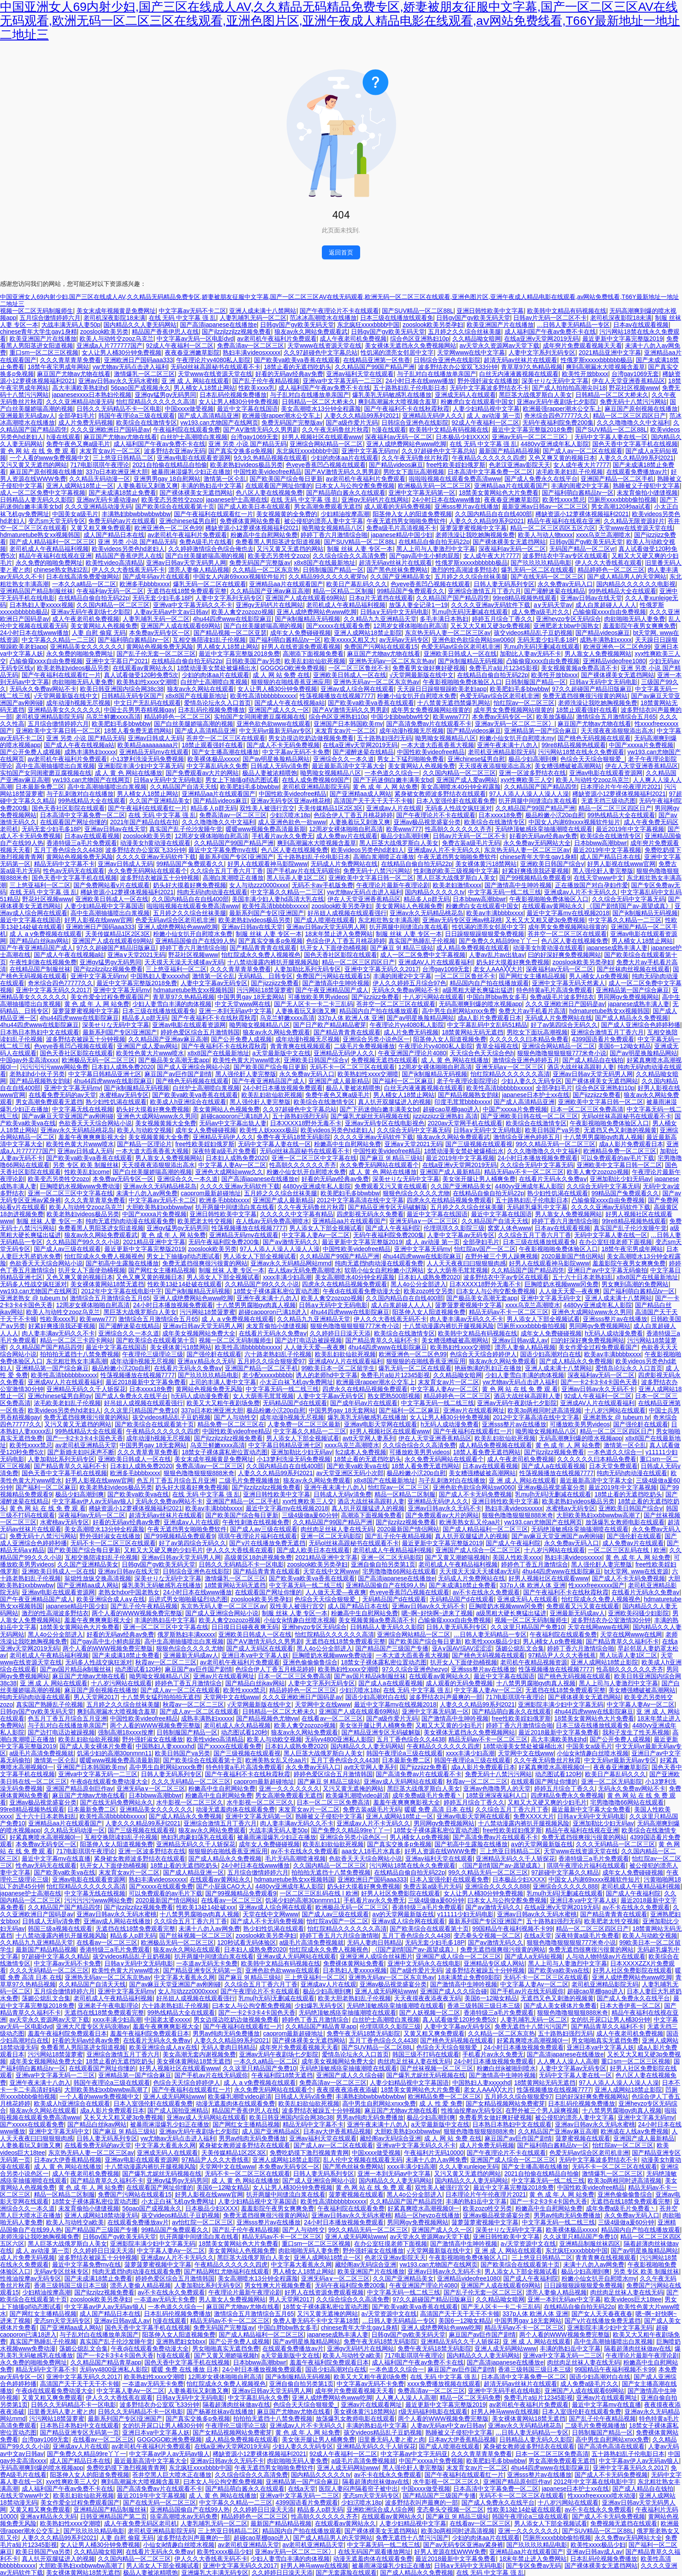 The width and height of the screenshot is (682, 2576). What do you see at coordinates (639, 625) in the screenshot?
I see `羞羞影院午夜男女爽爽免费` at bounding box center [639, 625].